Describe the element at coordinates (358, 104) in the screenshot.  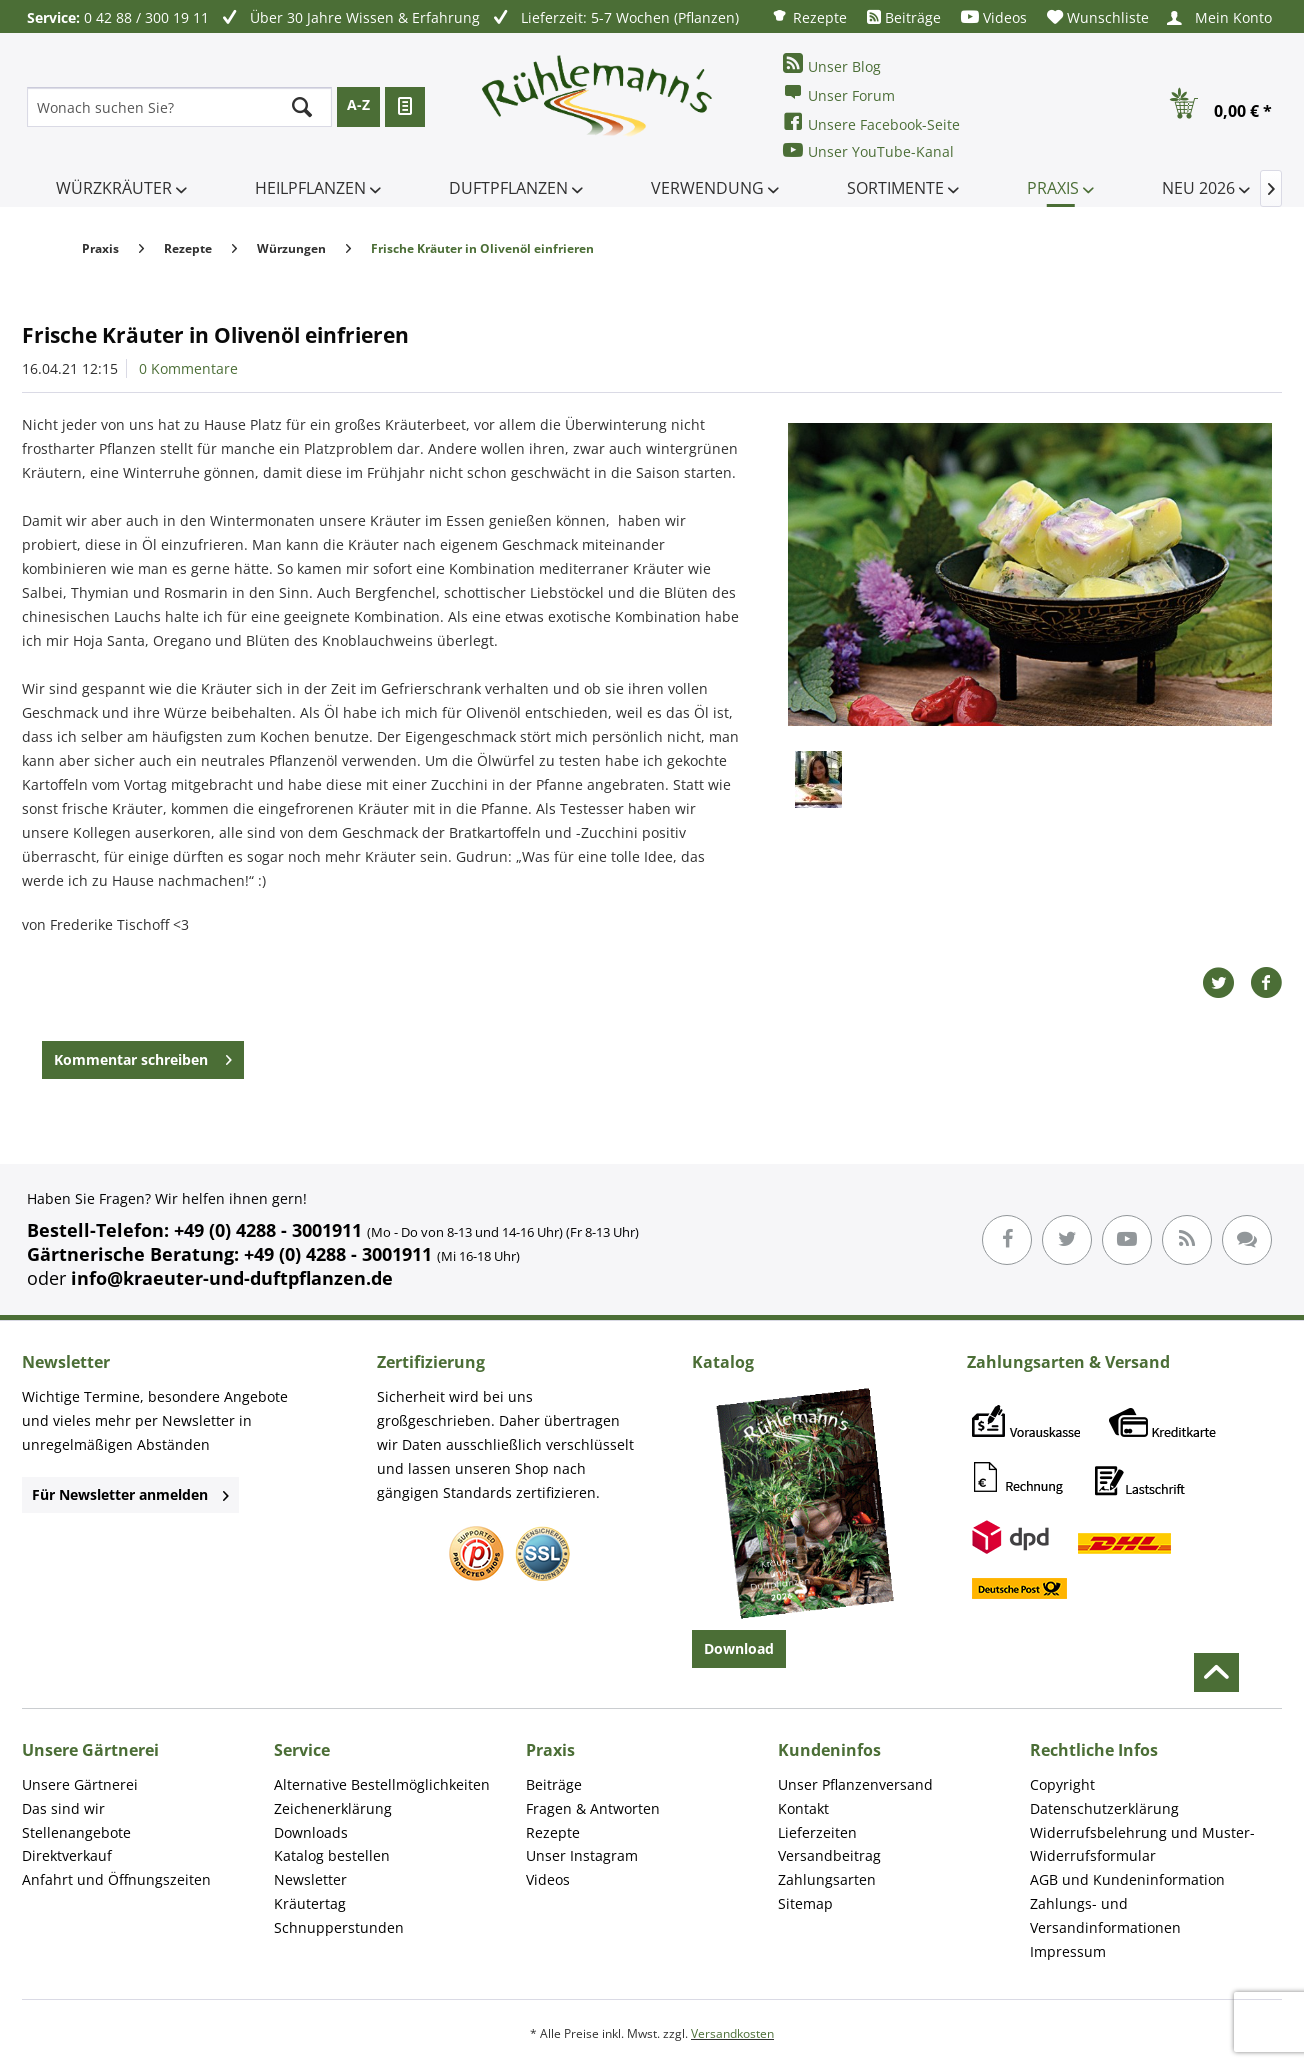
I see `A-Z` at that location.